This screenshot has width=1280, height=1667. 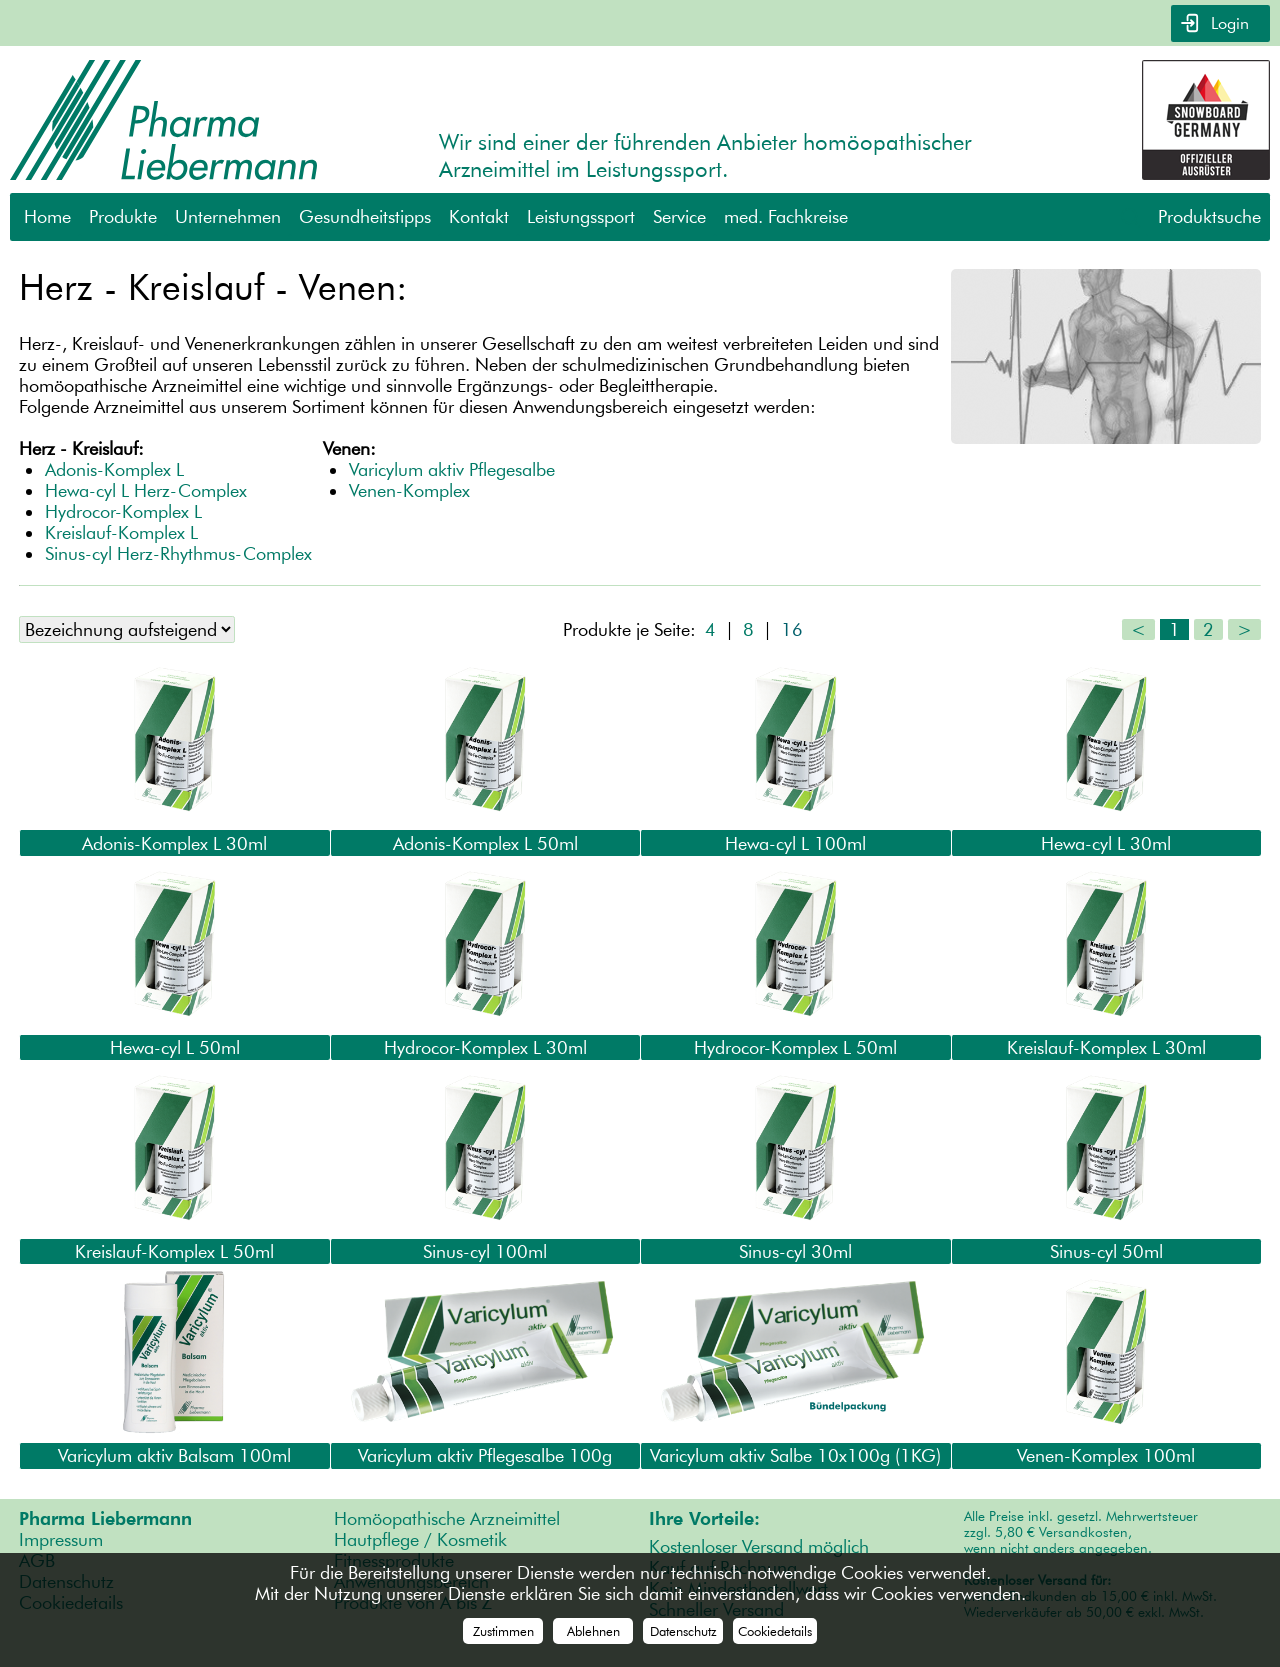 What do you see at coordinates (47, 216) in the screenshot?
I see `Home` at bounding box center [47, 216].